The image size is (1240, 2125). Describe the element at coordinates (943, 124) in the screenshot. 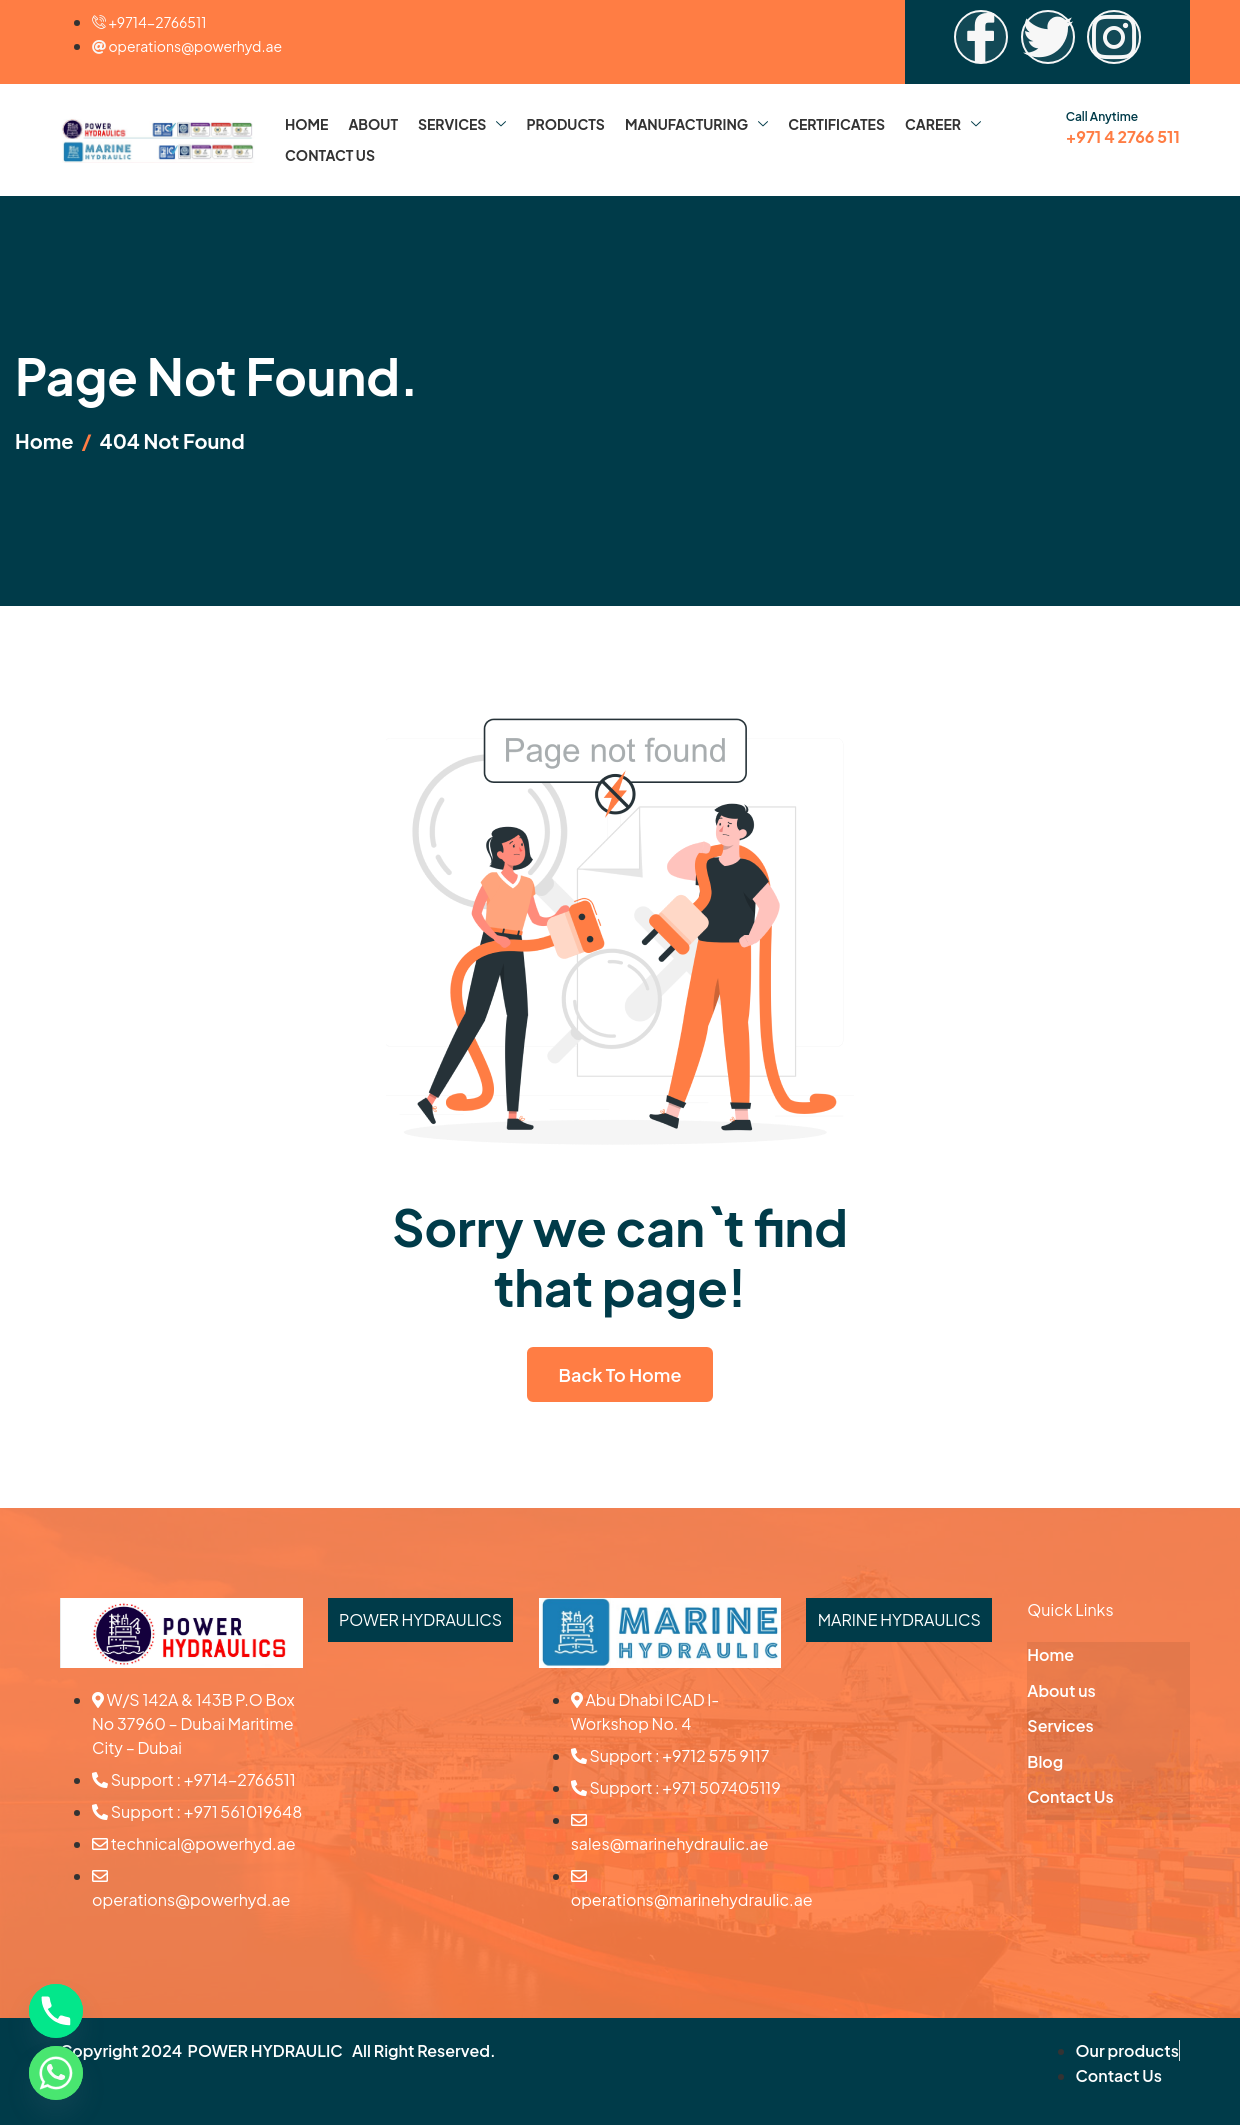

I see `Career` at that location.